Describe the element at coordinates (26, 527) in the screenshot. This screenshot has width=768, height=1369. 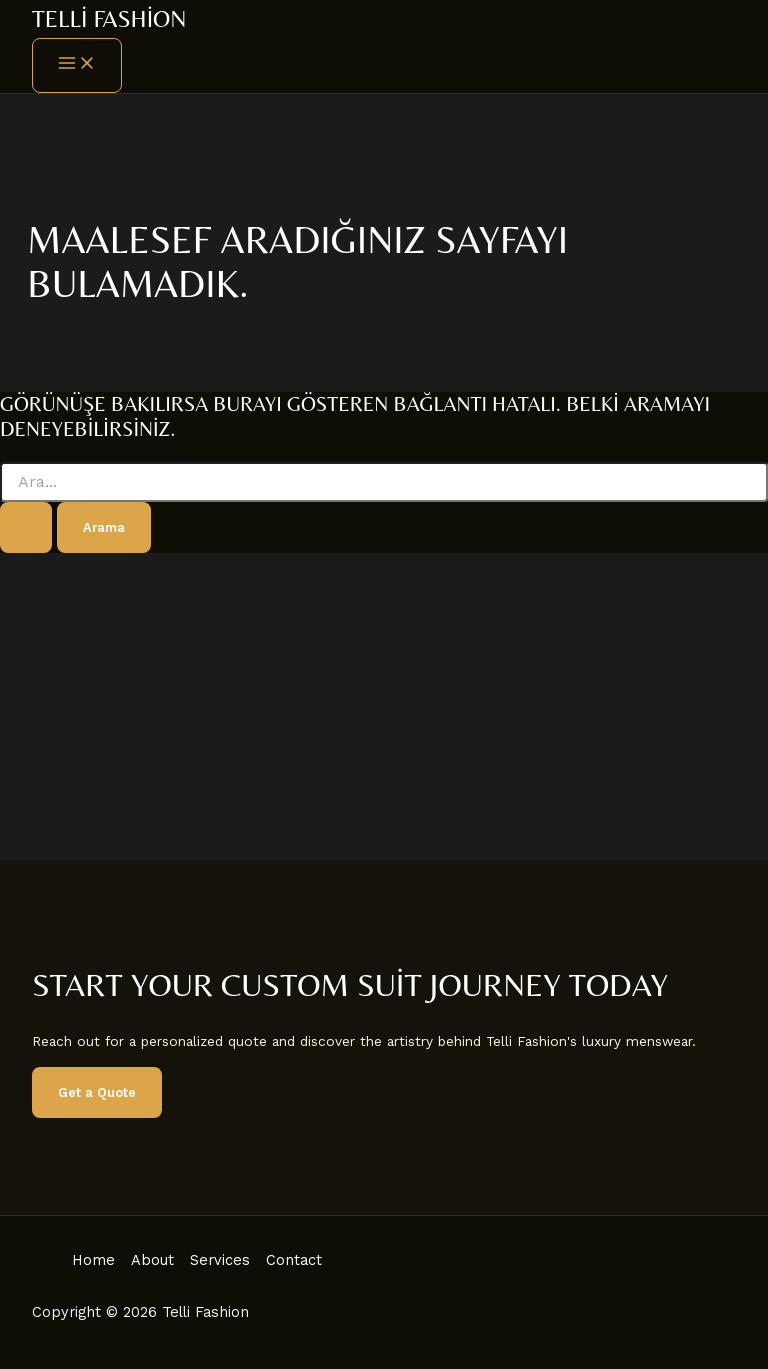
I see `[Search Submit]` at that location.